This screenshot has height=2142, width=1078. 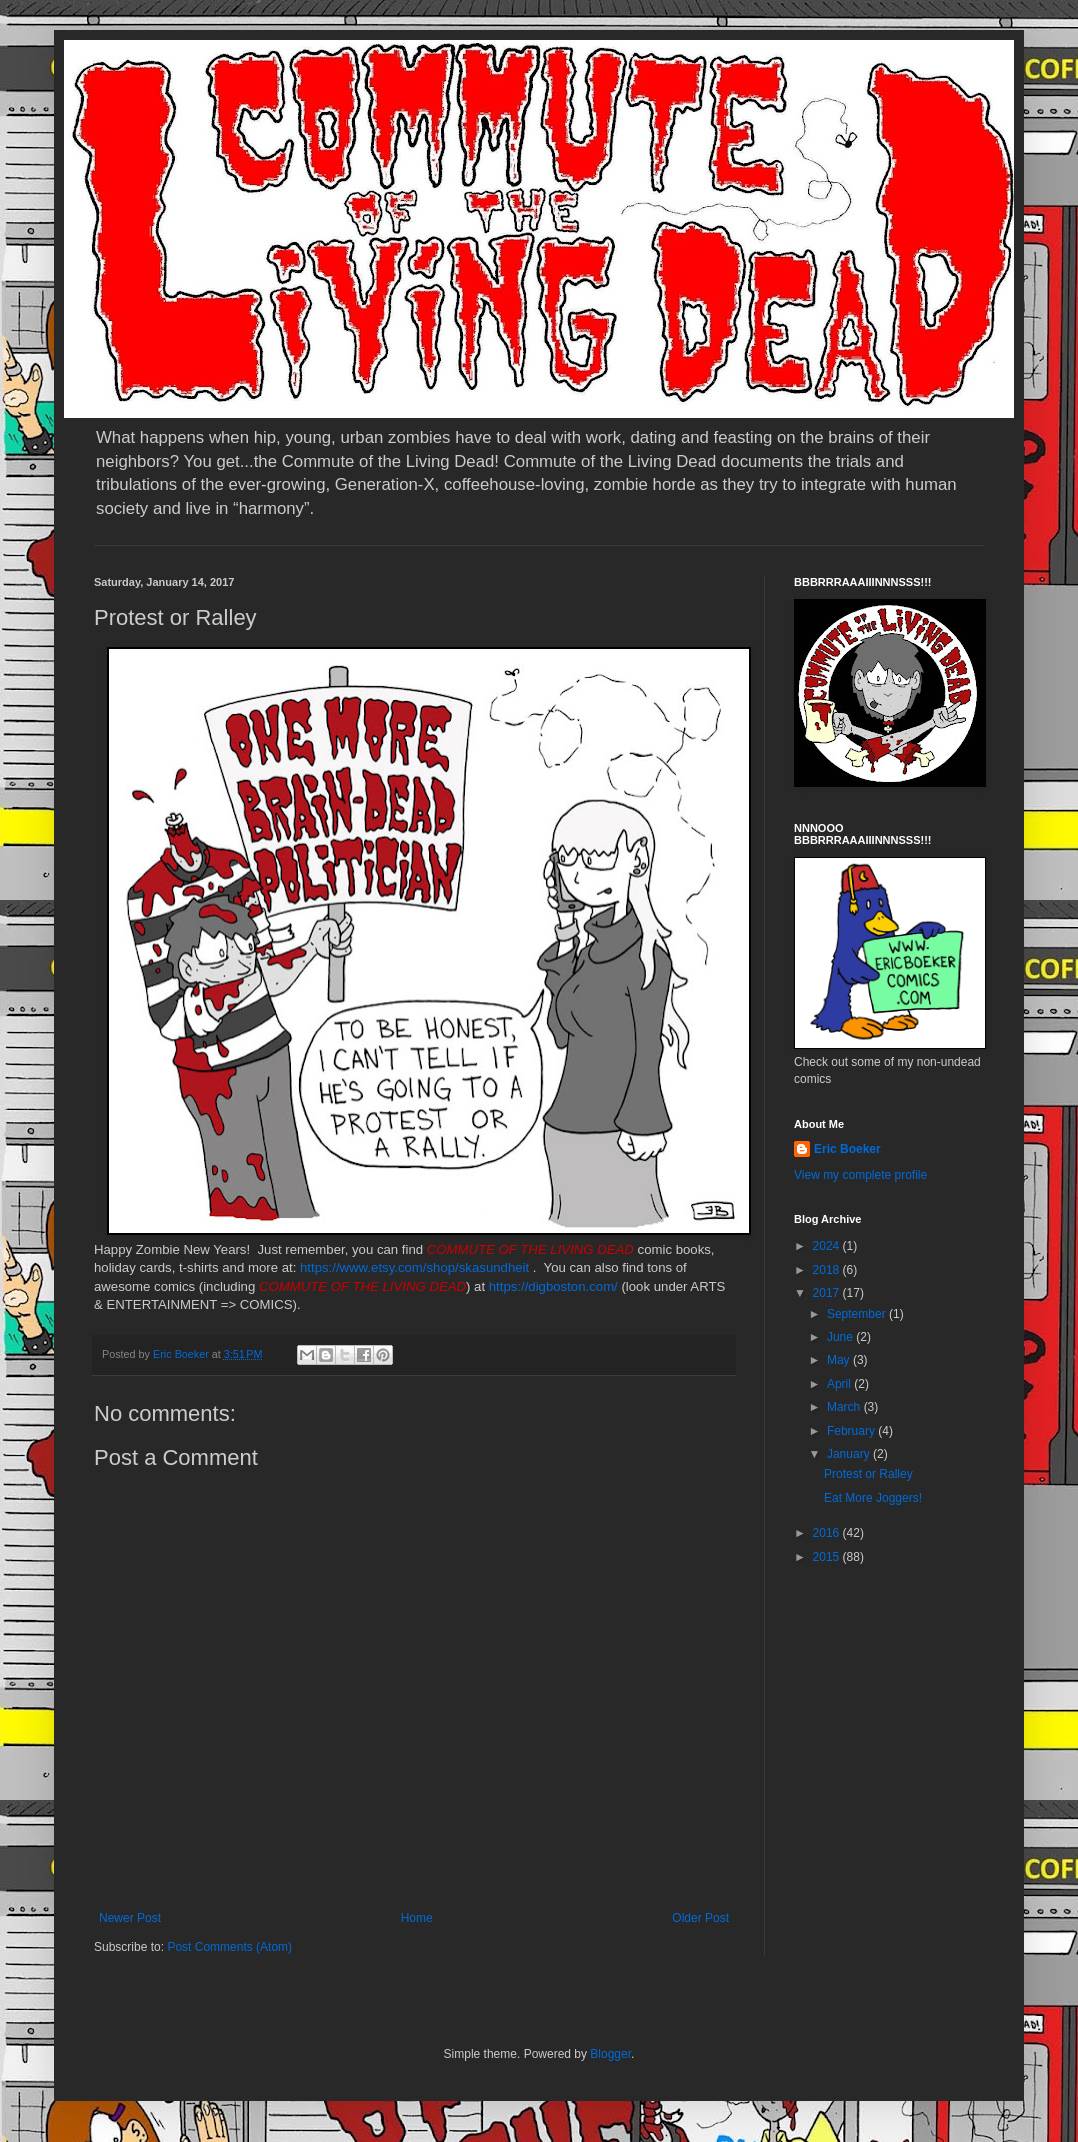 What do you see at coordinates (553, 1286) in the screenshot?
I see `https://digboston.com/` at bounding box center [553, 1286].